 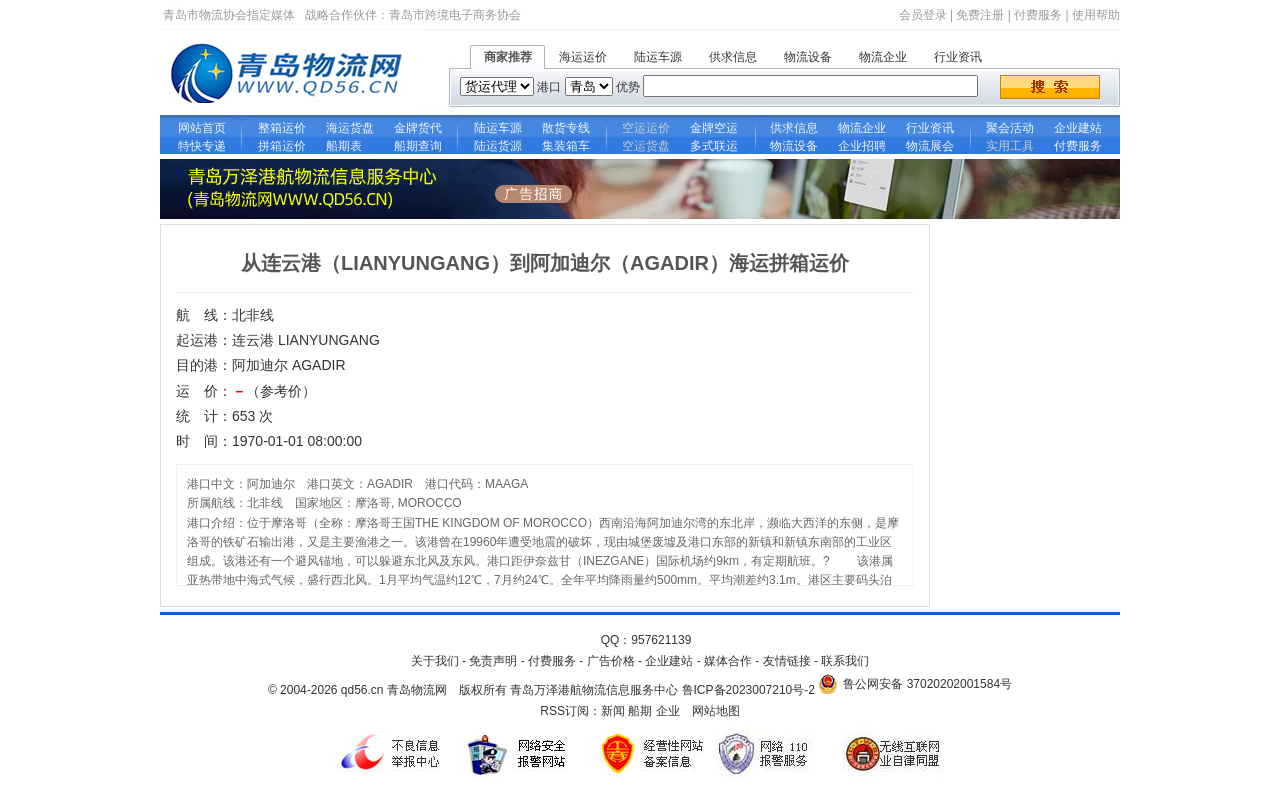 What do you see at coordinates (646, 128) in the screenshot?
I see `空运运价` at bounding box center [646, 128].